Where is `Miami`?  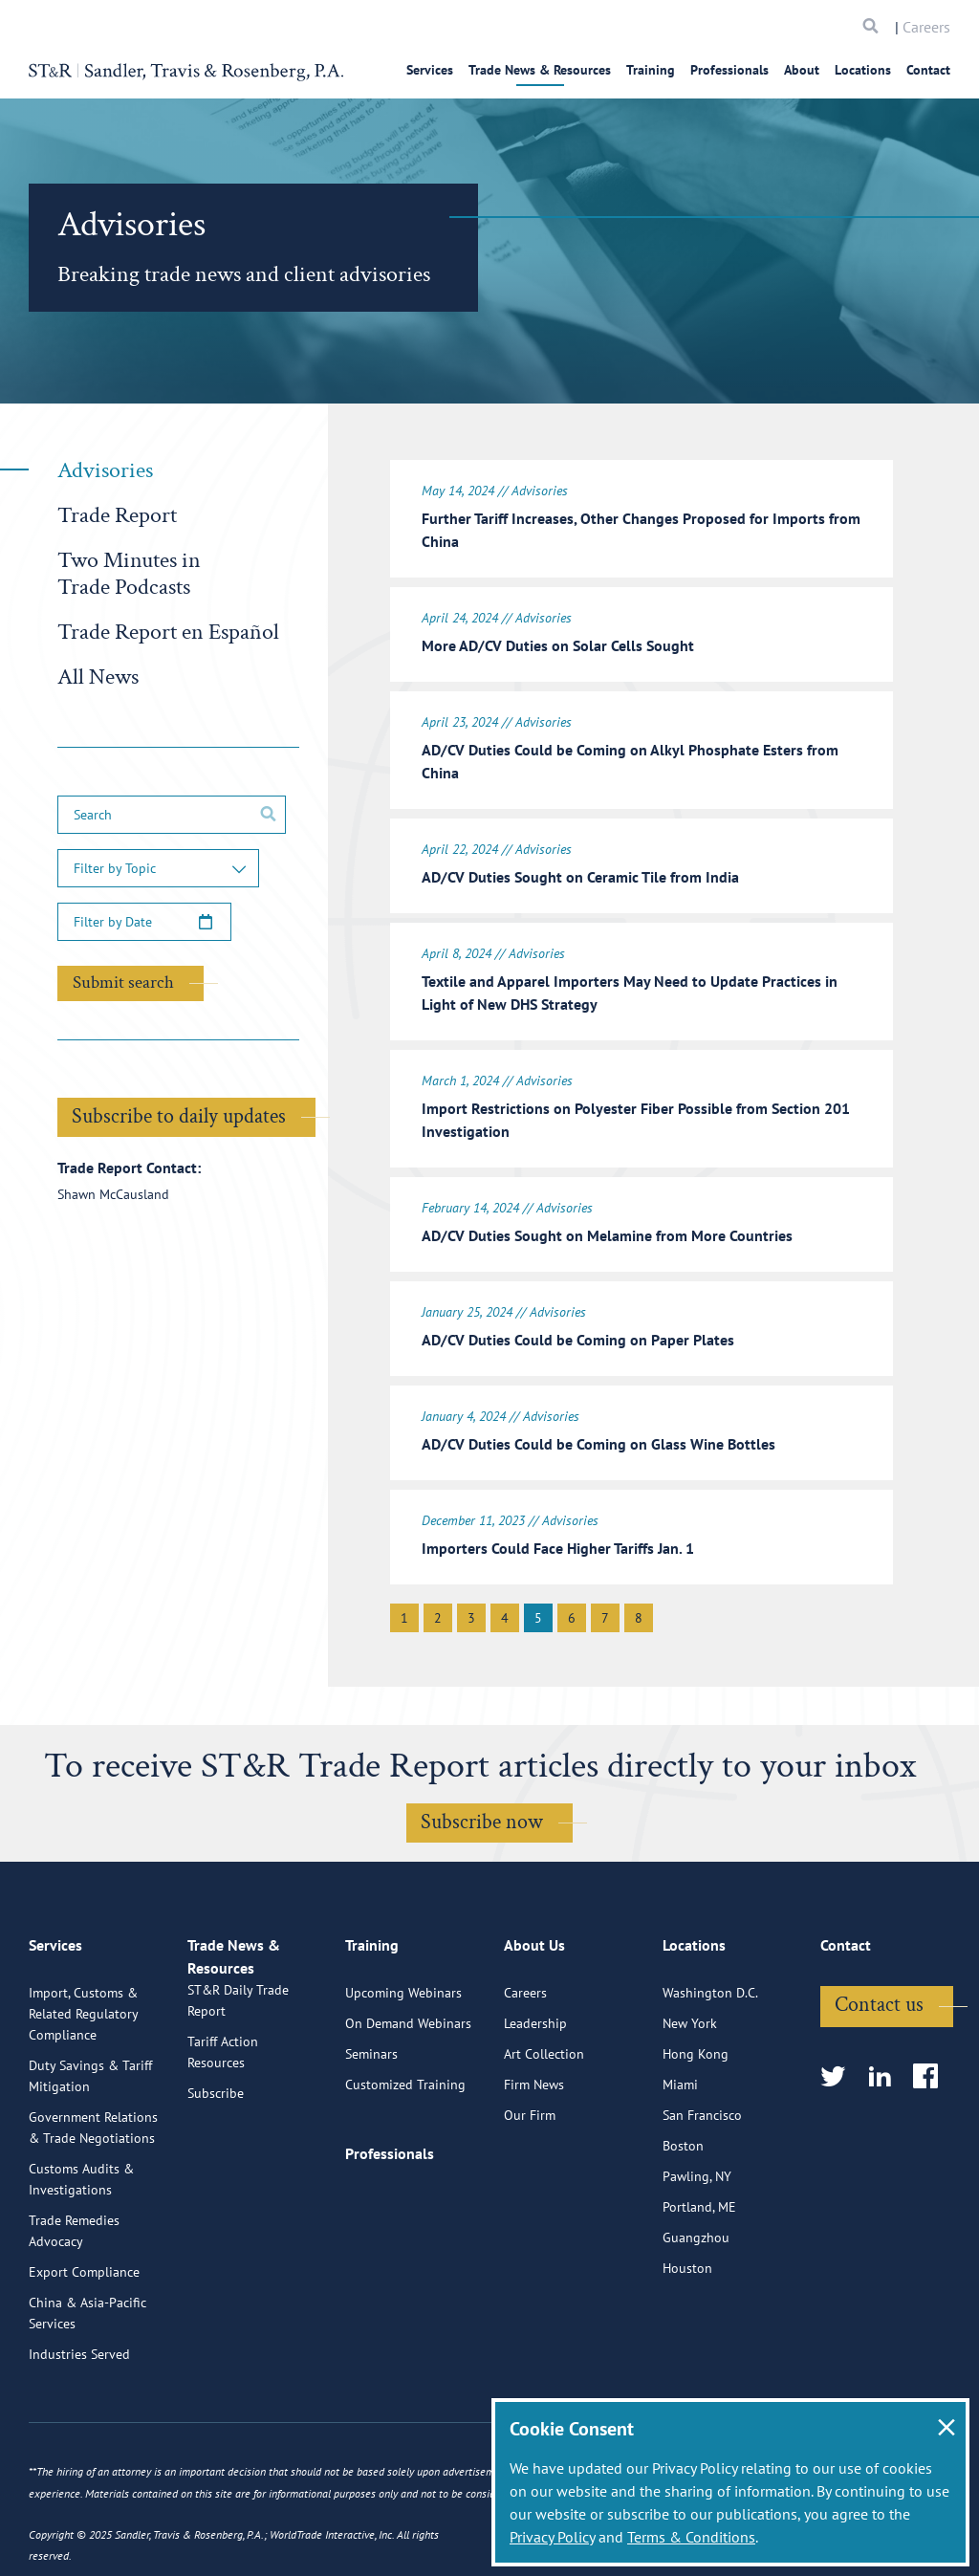 Miami is located at coordinates (680, 2131).